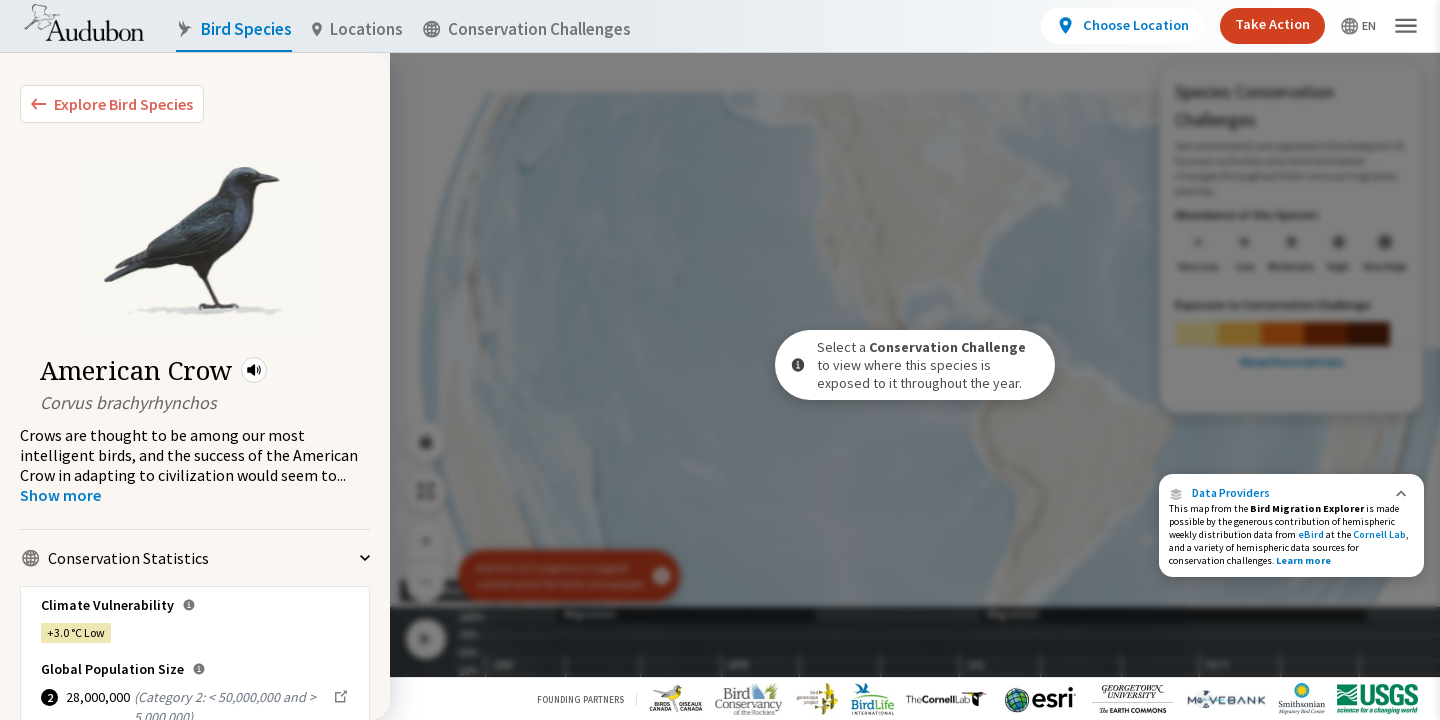  What do you see at coordinates (357, 29) in the screenshot?
I see `Locations` at bounding box center [357, 29].